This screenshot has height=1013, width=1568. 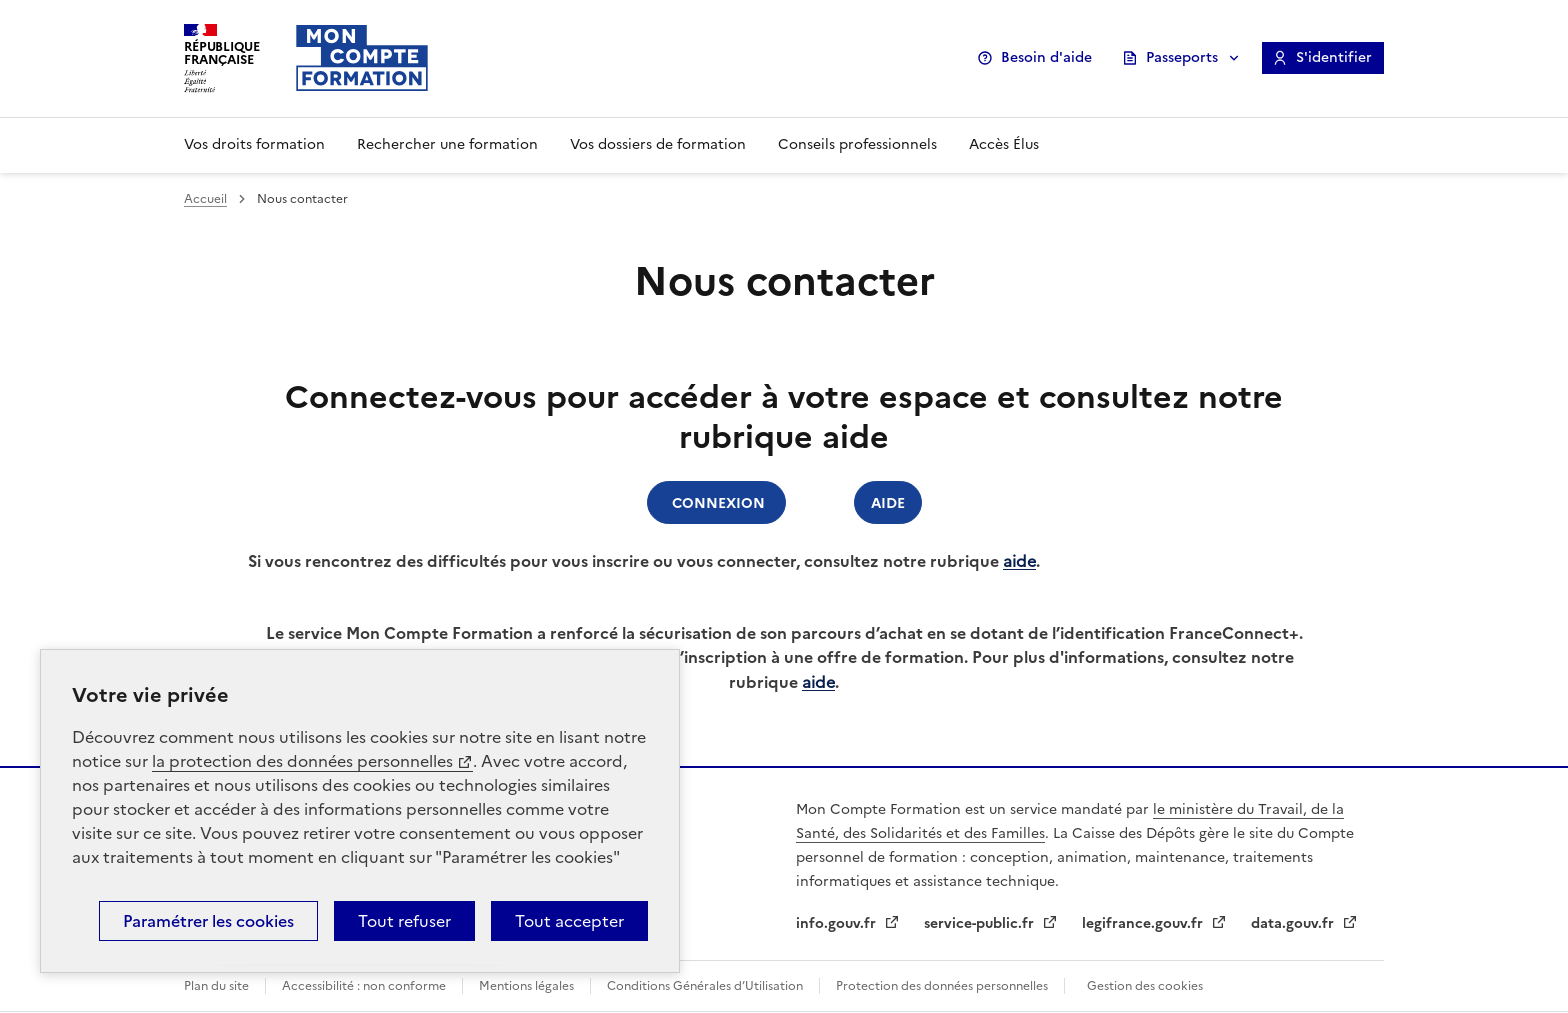 I want to click on Rechercher une formation, so click(x=447, y=144).